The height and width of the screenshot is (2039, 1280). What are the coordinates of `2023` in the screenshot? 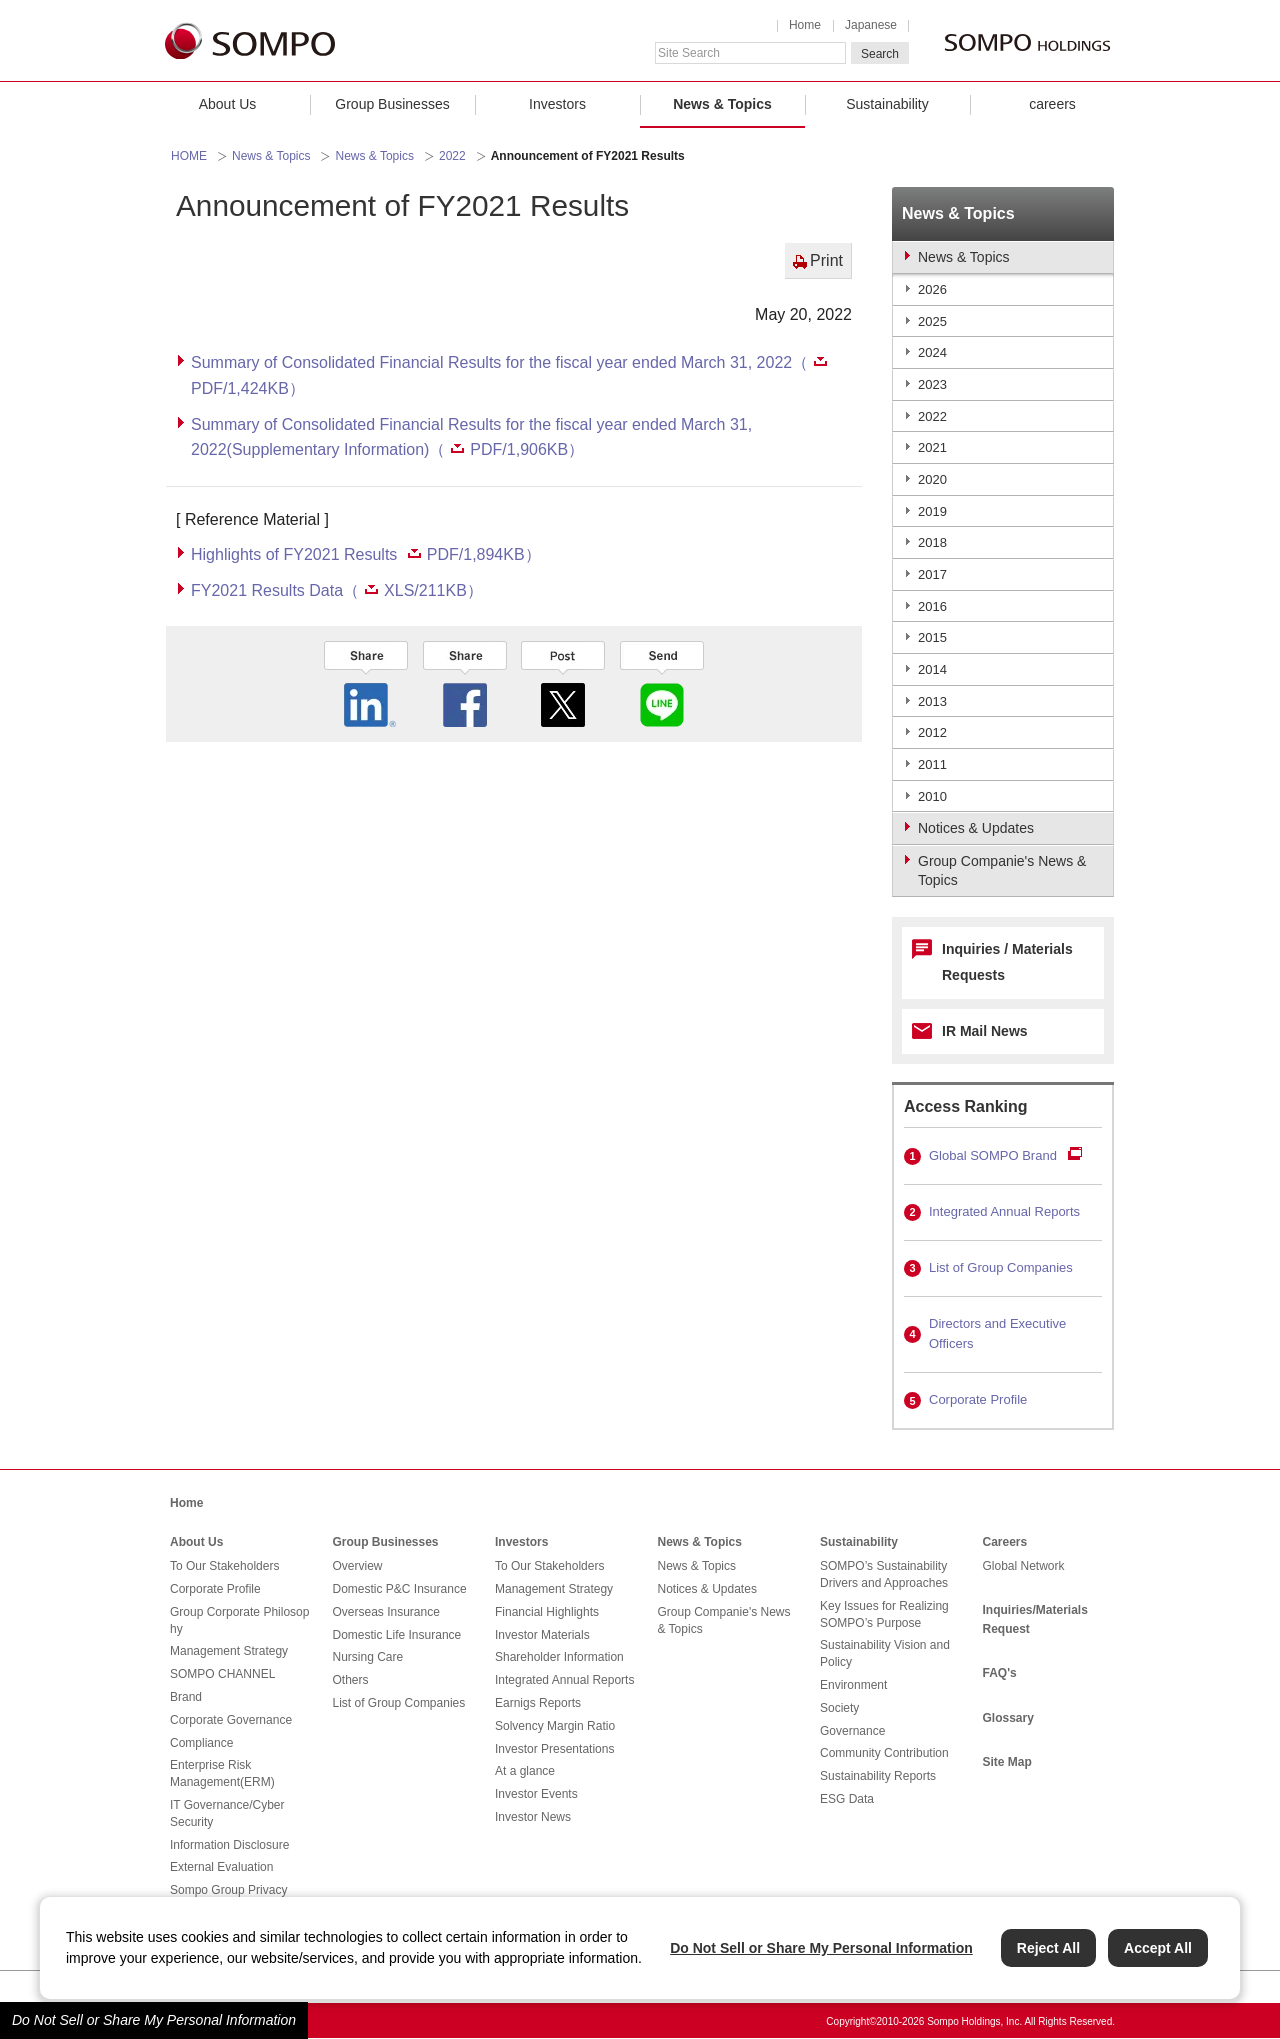 It's located at (932, 384).